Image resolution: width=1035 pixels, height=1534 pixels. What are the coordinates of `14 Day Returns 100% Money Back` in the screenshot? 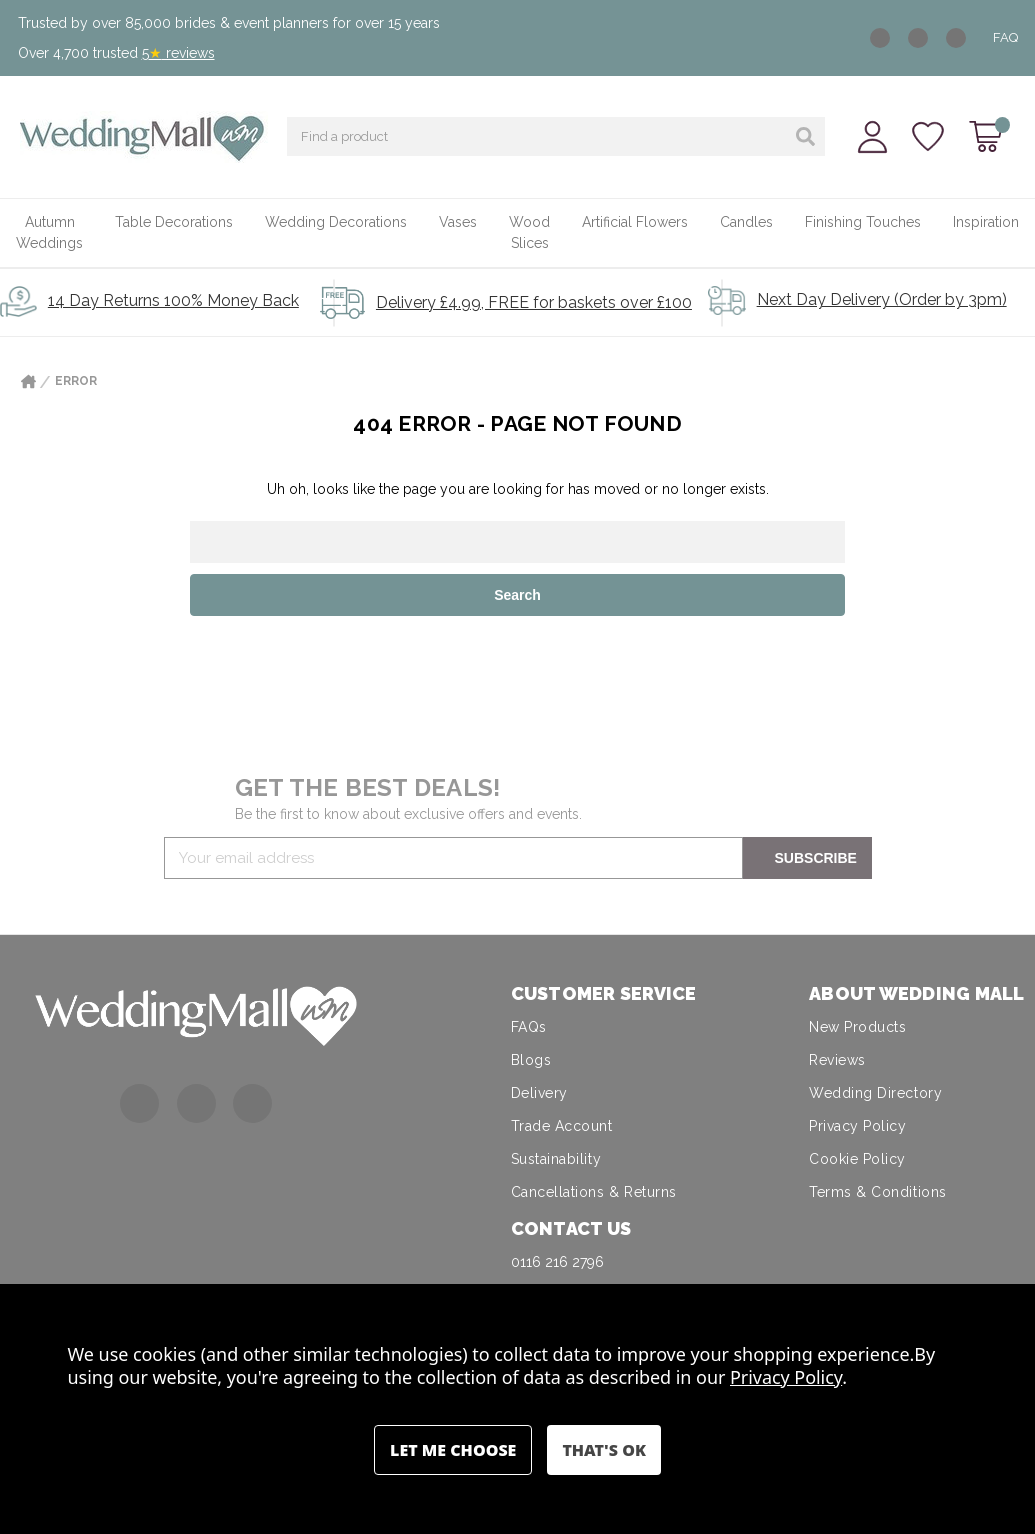 It's located at (173, 300).